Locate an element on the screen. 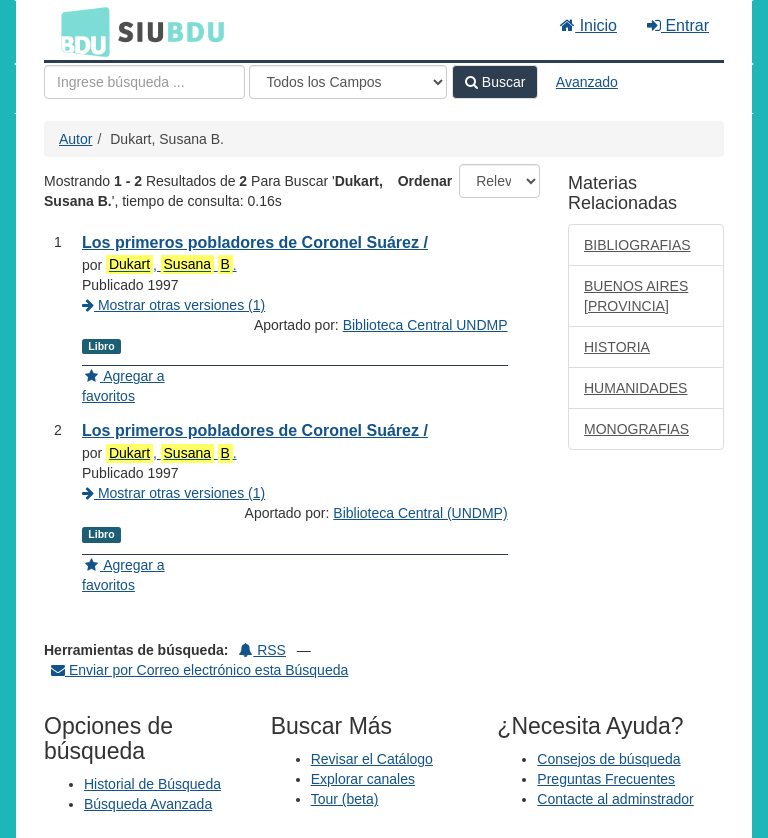 The height and width of the screenshot is (838, 768). BIBLIOGRAFIAS is located at coordinates (637, 245).